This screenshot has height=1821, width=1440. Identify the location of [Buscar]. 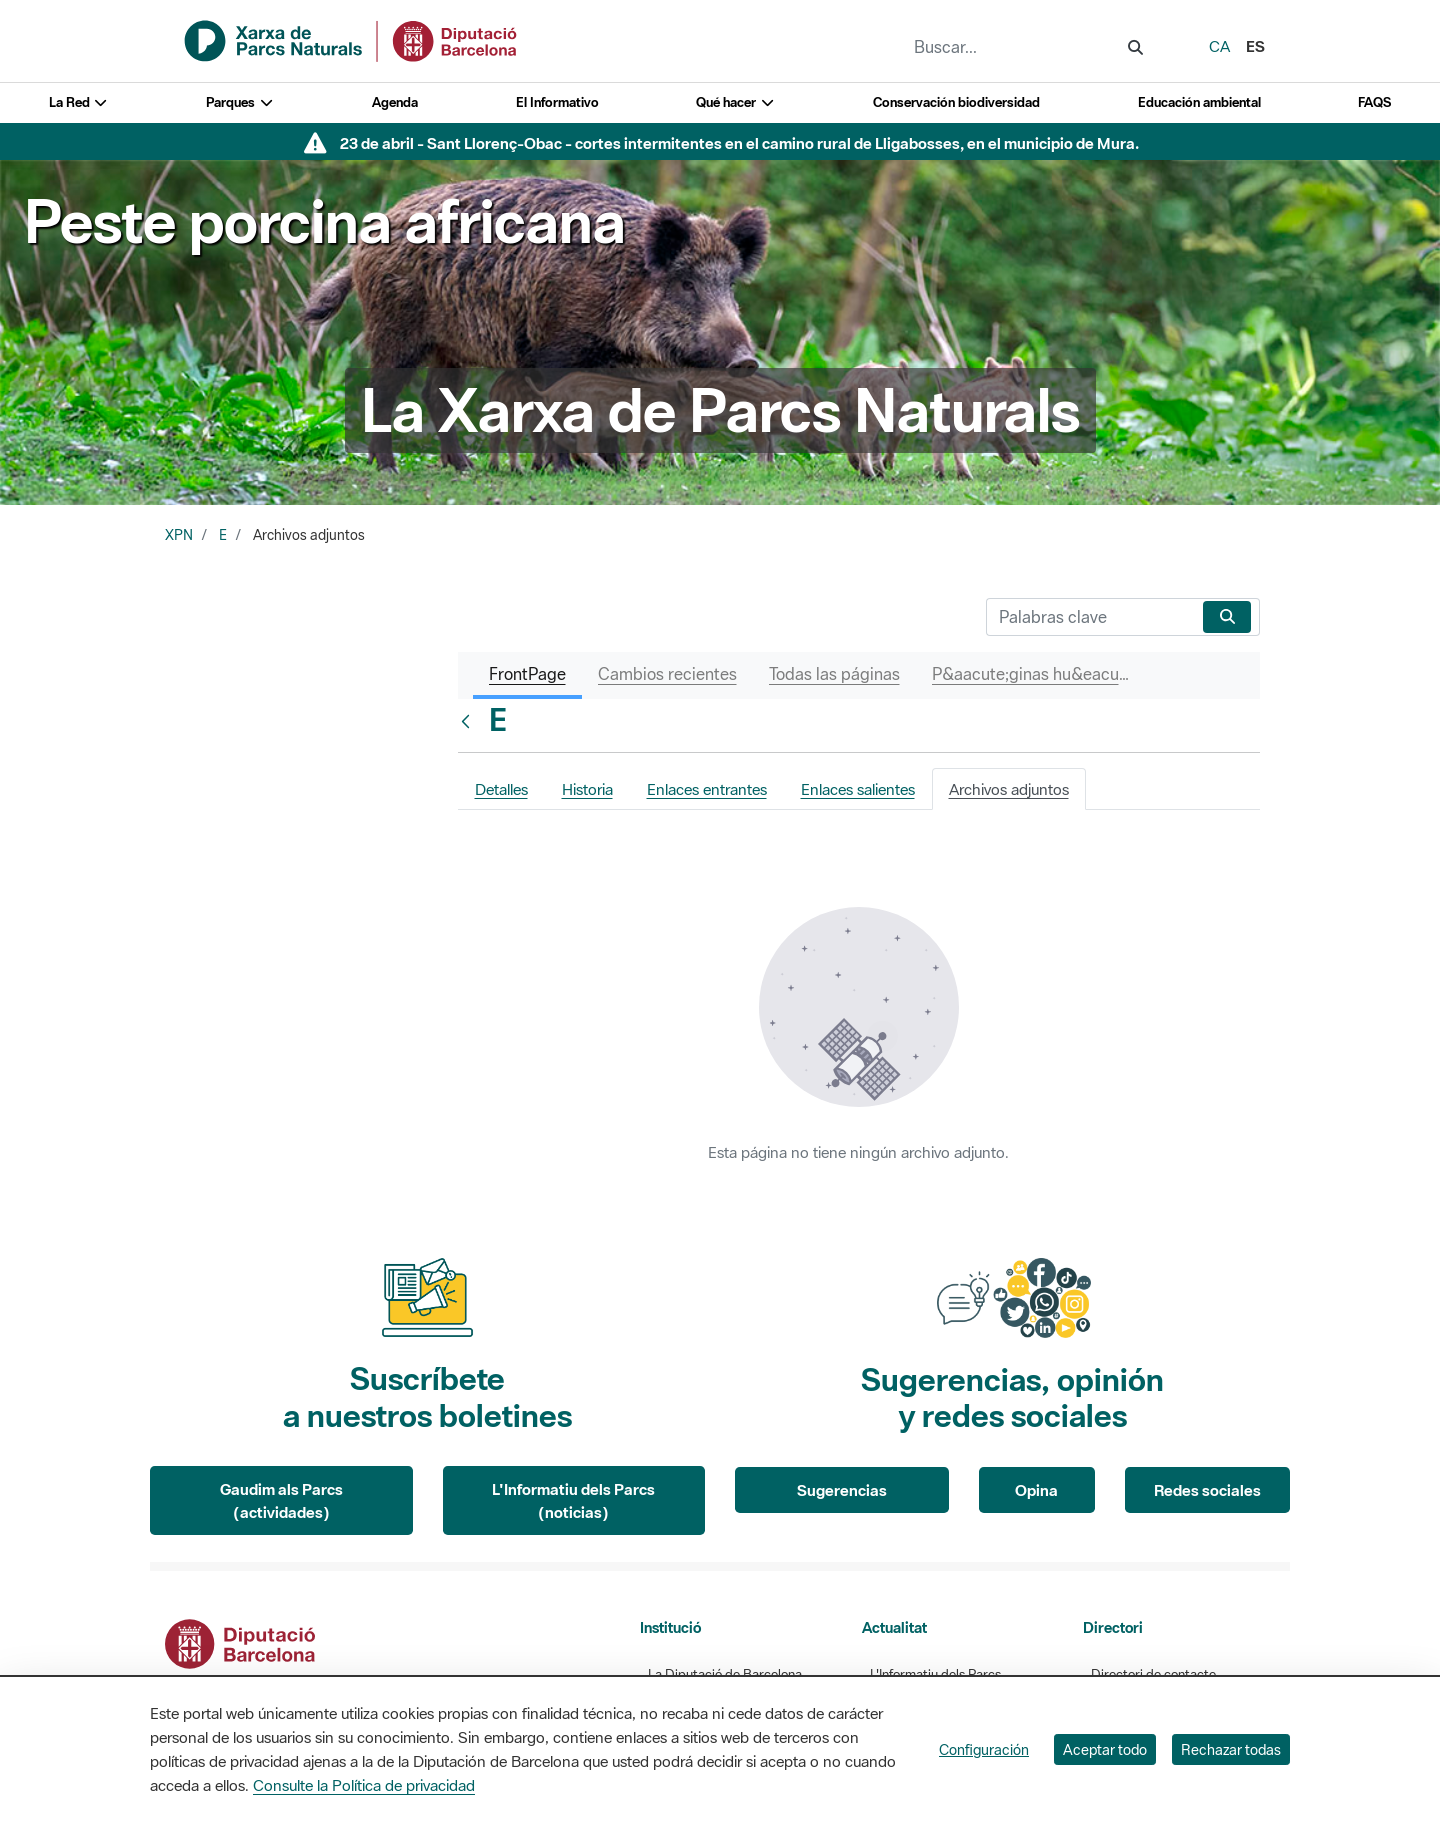
(1090, 617).